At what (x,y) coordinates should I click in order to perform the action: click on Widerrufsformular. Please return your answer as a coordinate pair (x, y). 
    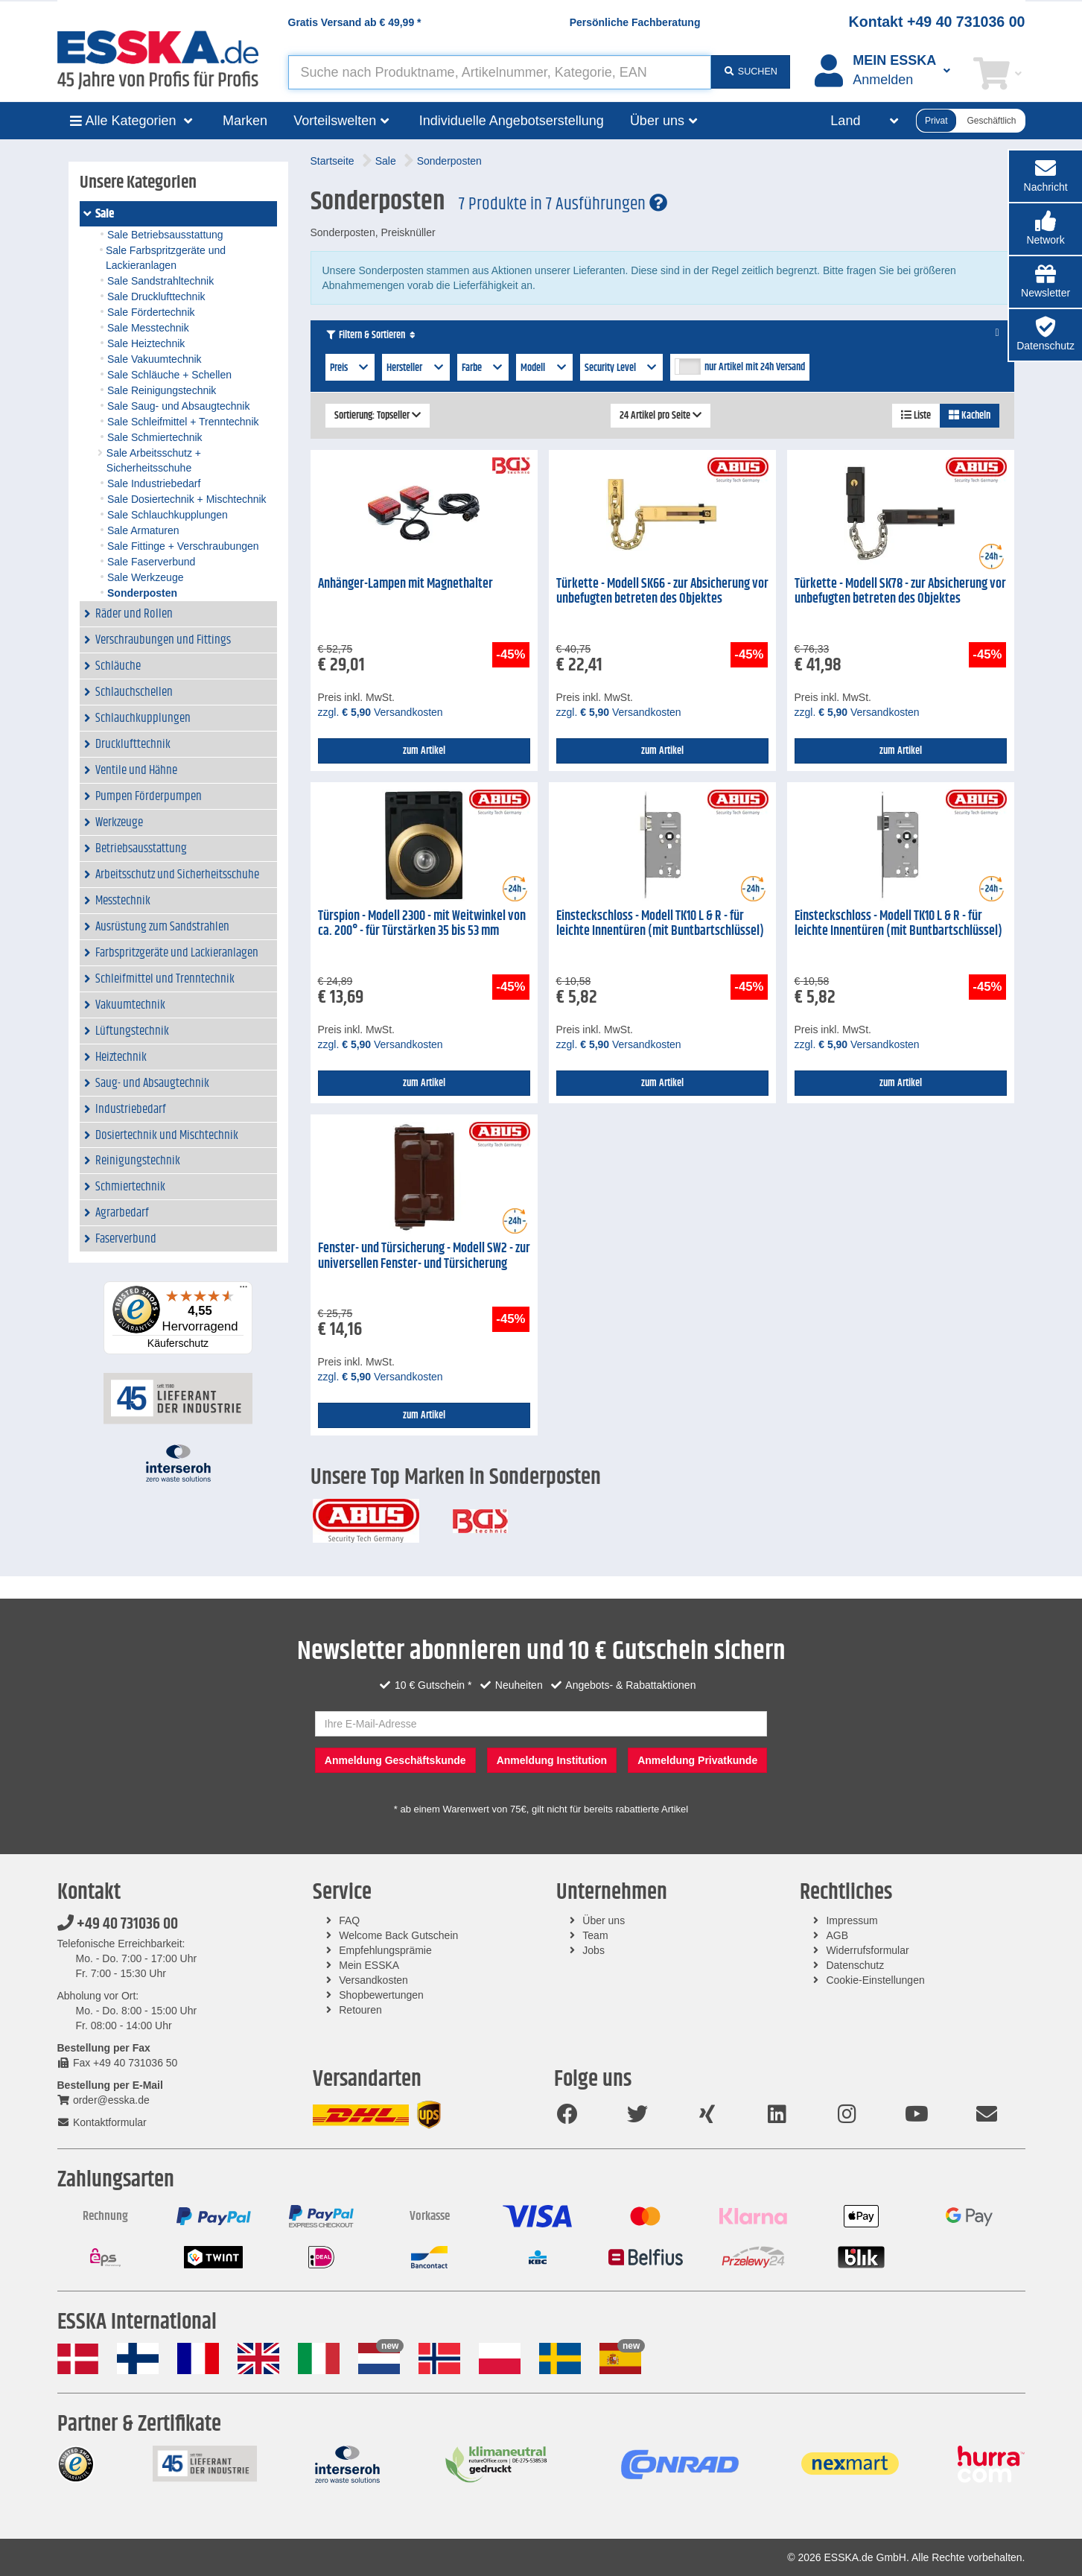
    Looking at the image, I should click on (867, 1950).